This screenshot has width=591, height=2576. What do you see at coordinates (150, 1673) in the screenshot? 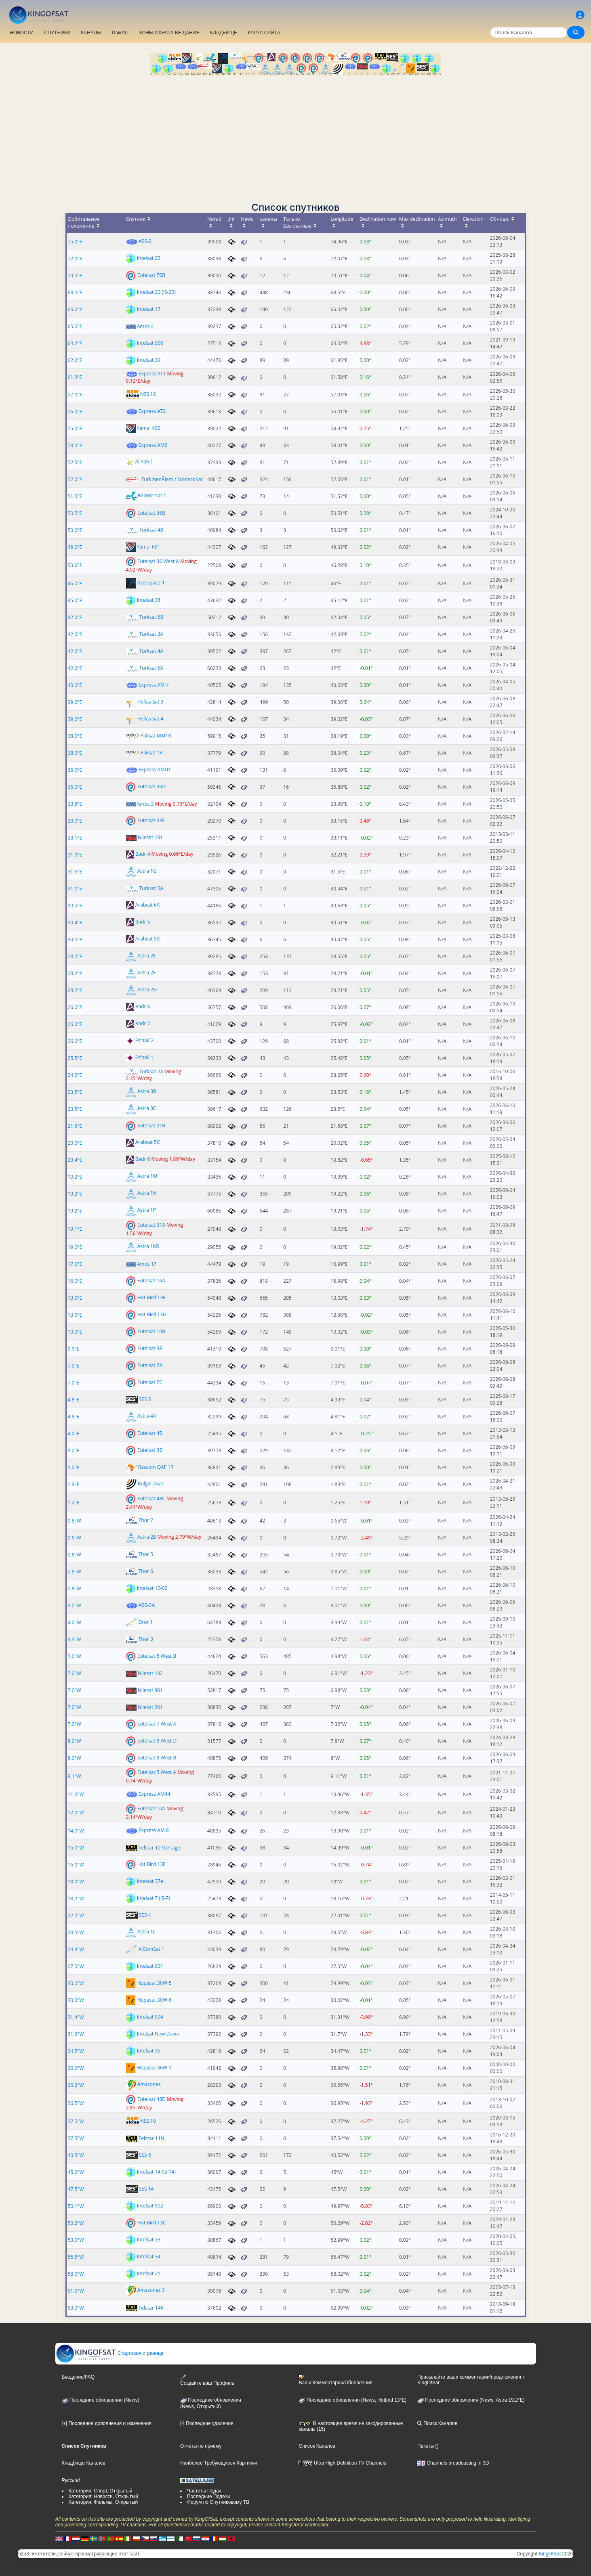
I see `Nilesat 102` at bounding box center [150, 1673].